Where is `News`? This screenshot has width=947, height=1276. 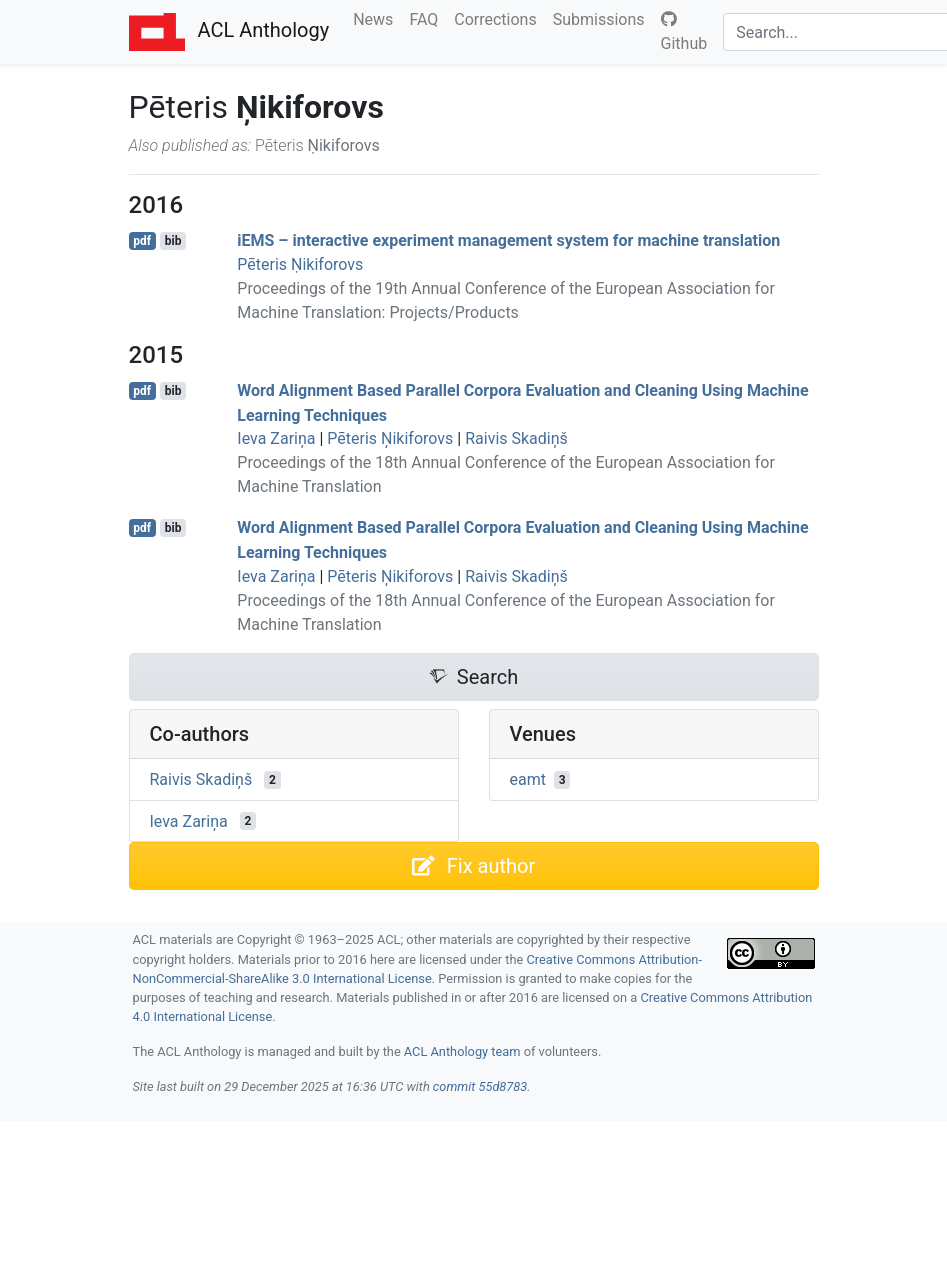
News is located at coordinates (377, 18).